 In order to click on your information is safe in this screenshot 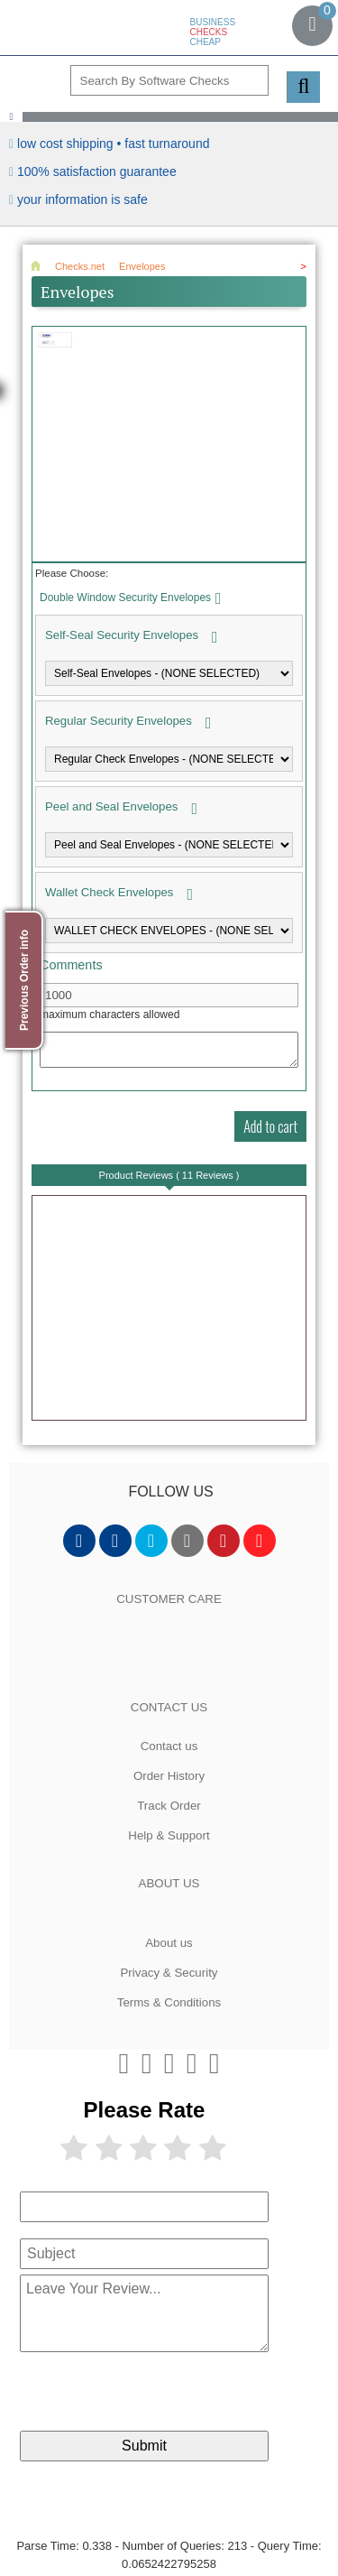, I will do `click(82, 199)`.